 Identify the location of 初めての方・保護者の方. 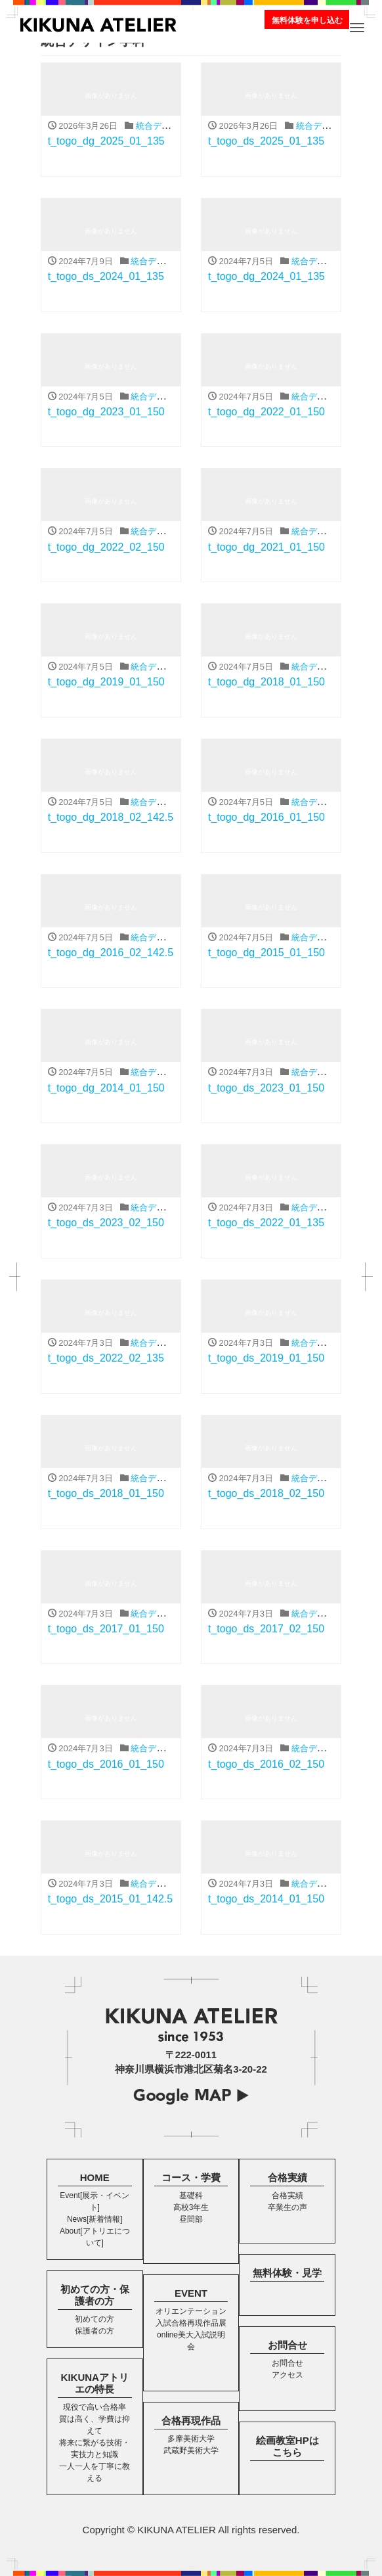
(94, 2295).